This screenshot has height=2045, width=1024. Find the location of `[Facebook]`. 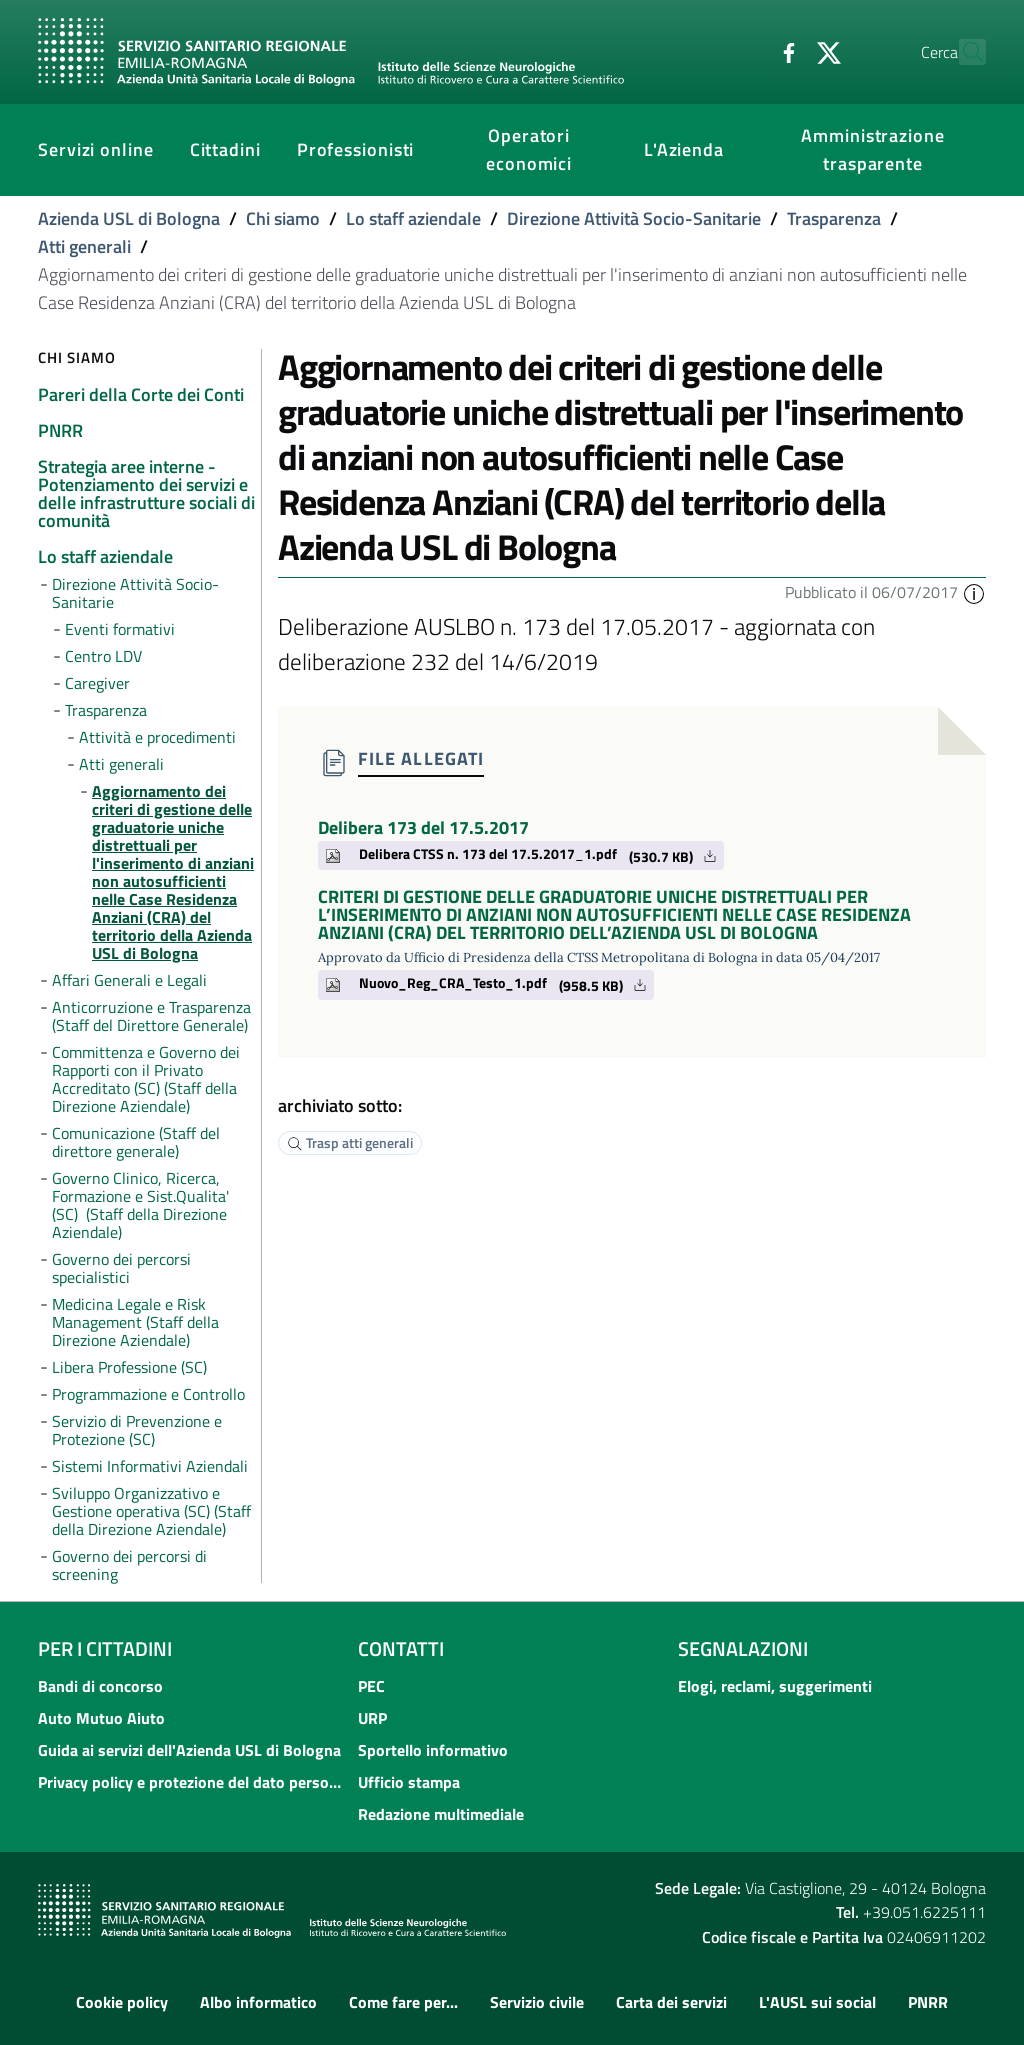

[Facebook] is located at coordinates (745, 51).